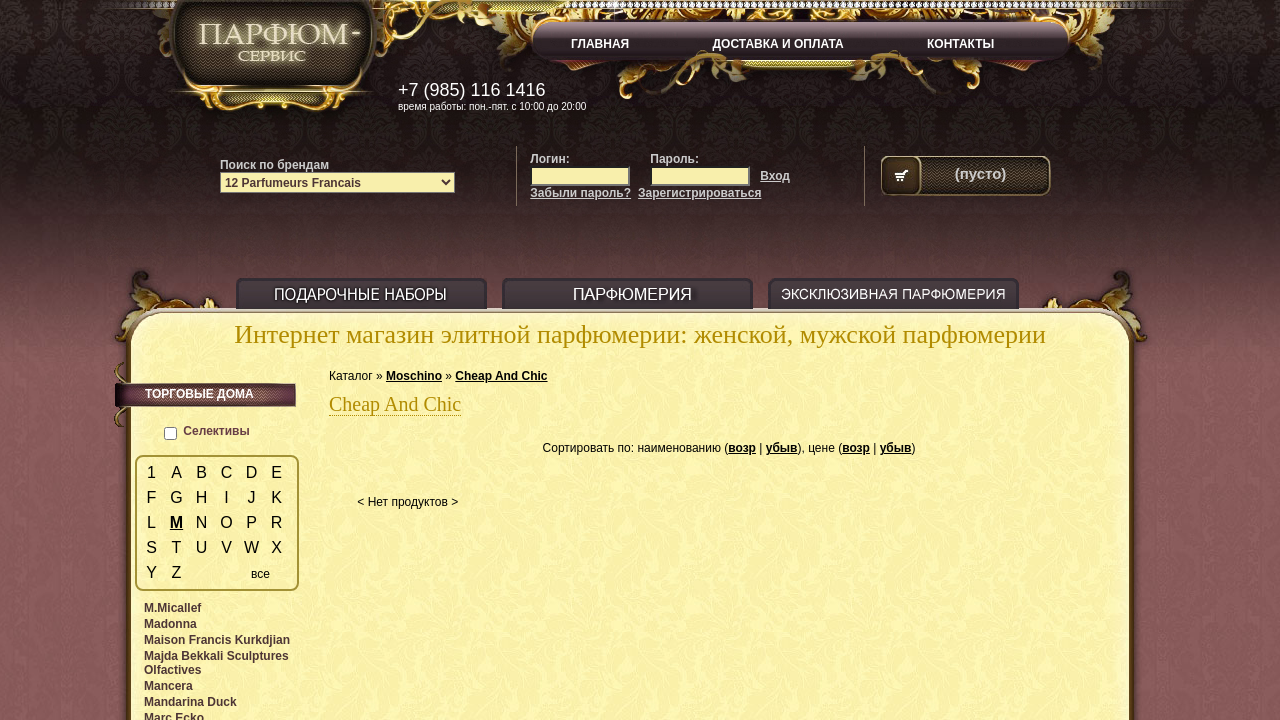  I want to click on Mancera, so click(168, 686).